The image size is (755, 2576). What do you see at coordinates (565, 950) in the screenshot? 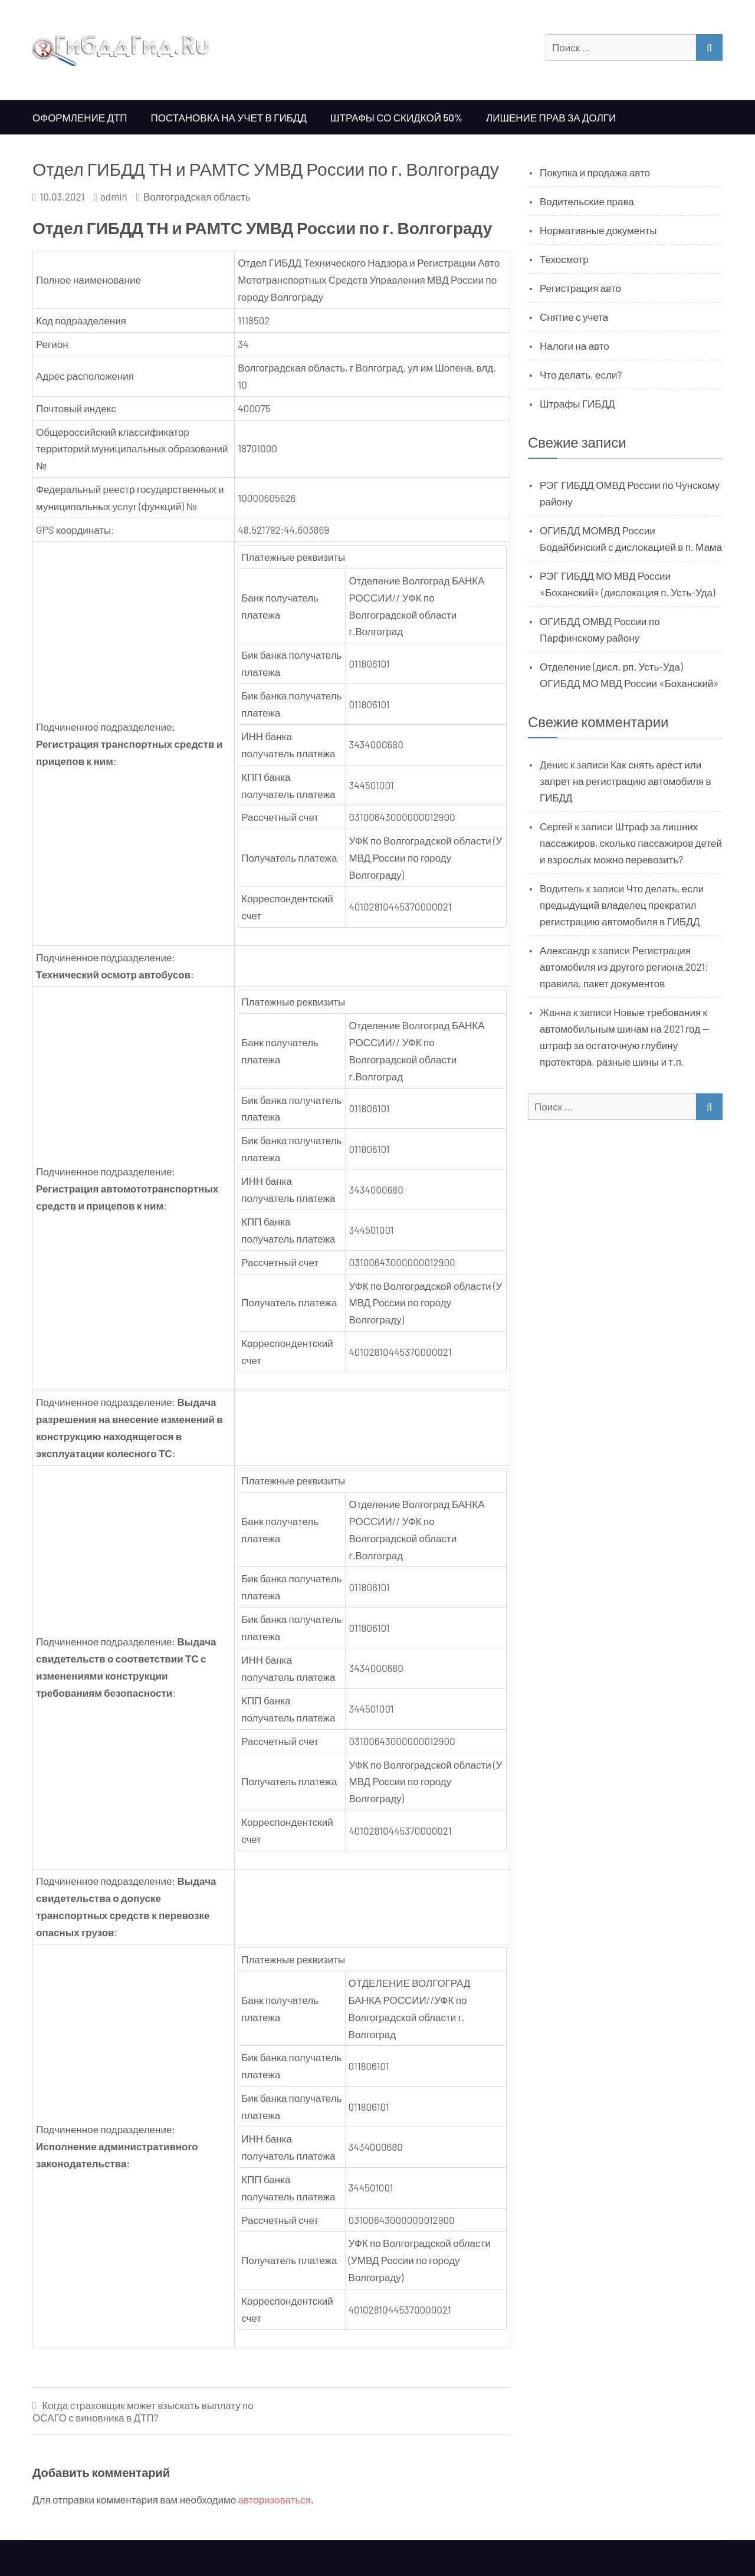
I see `Александр` at bounding box center [565, 950].